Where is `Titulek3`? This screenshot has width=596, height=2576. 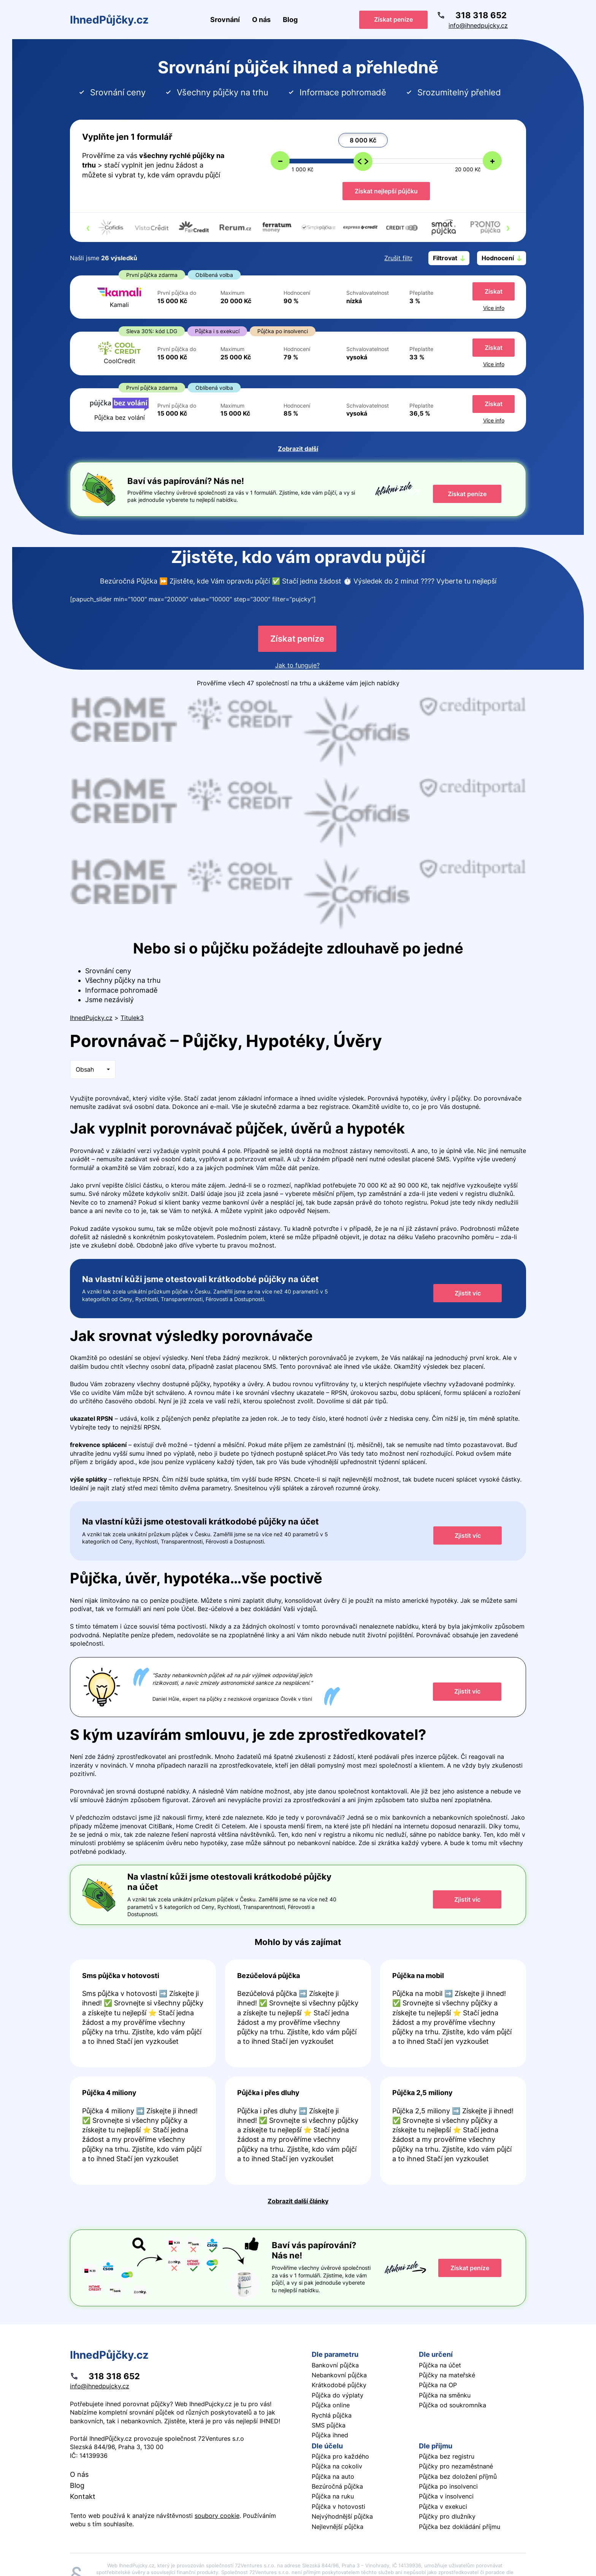
Titulek3 is located at coordinates (132, 1018).